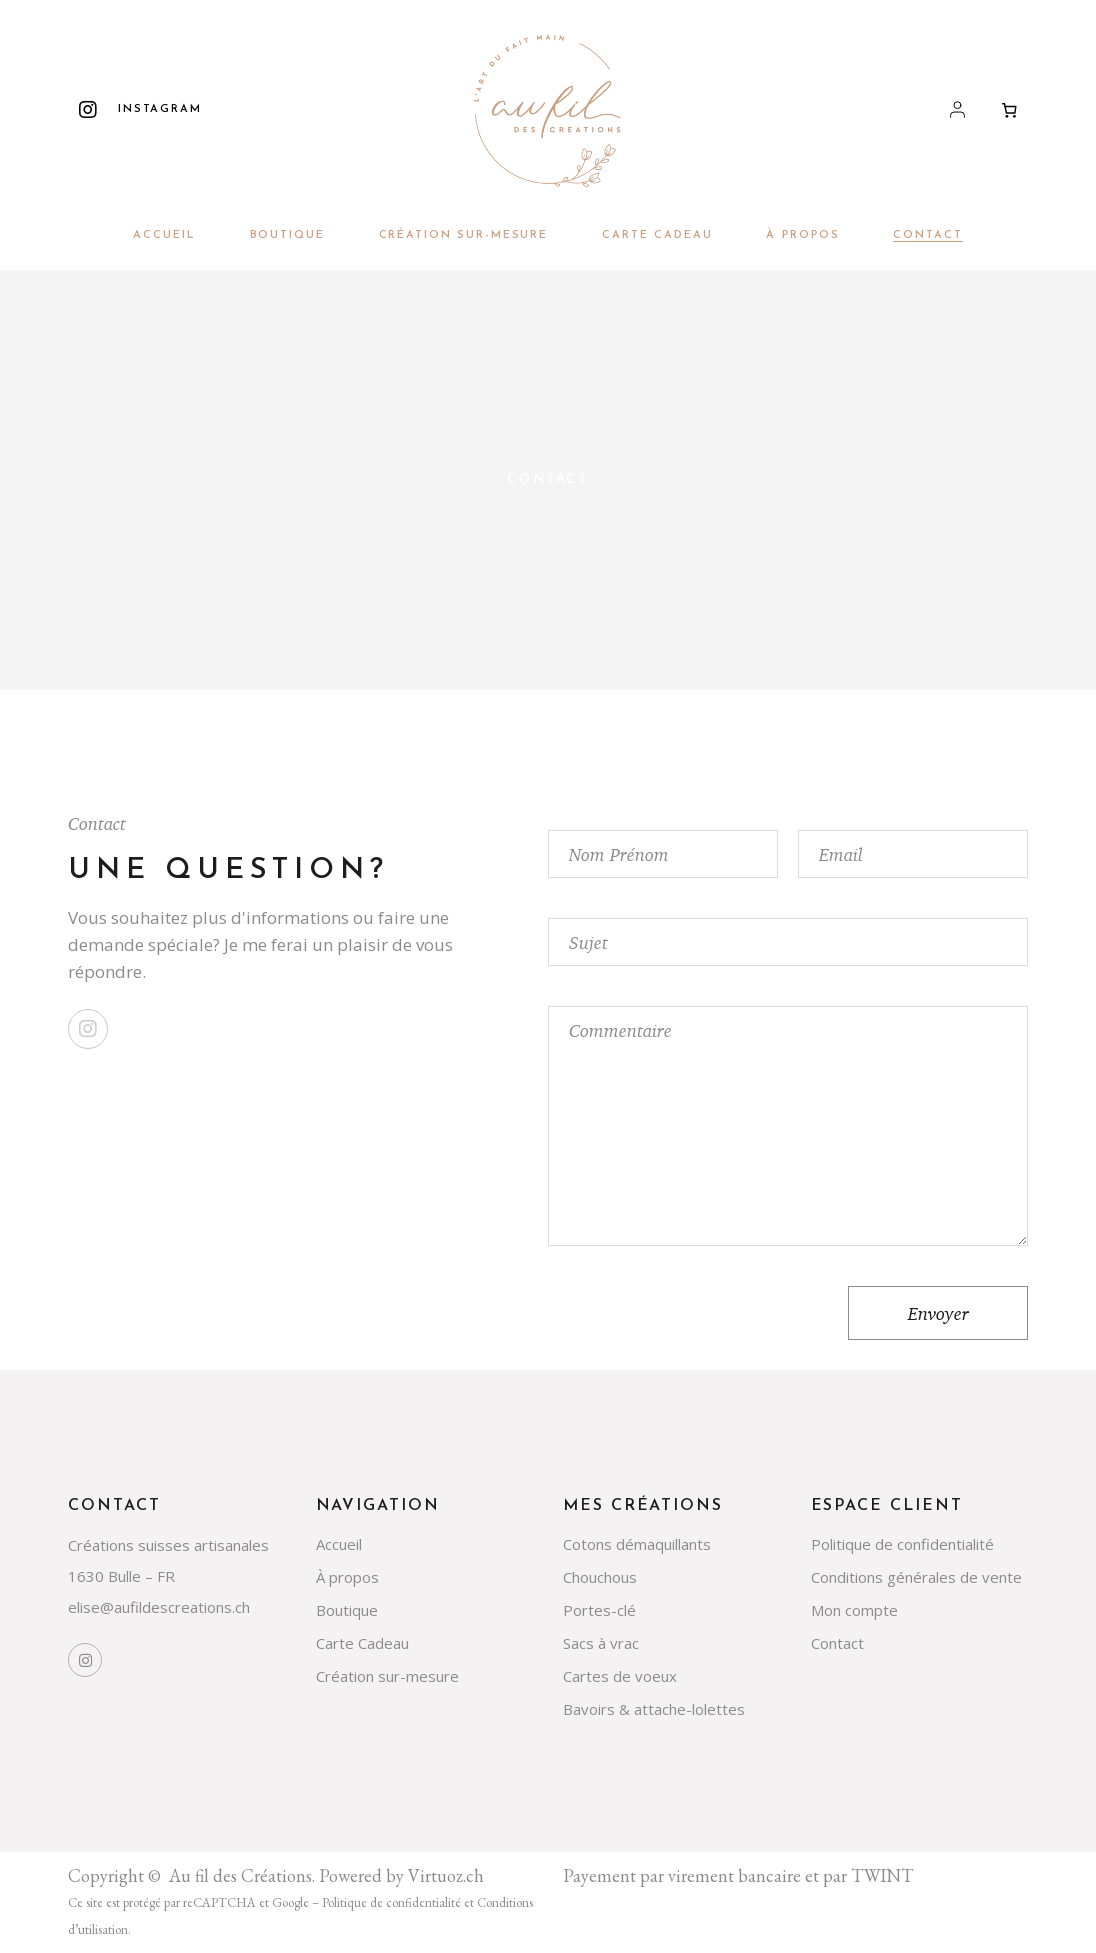 This screenshot has height=1953, width=1096. Describe the element at coordinates (600, 1577) in the screenshot. I see `Chouchous` at that location.